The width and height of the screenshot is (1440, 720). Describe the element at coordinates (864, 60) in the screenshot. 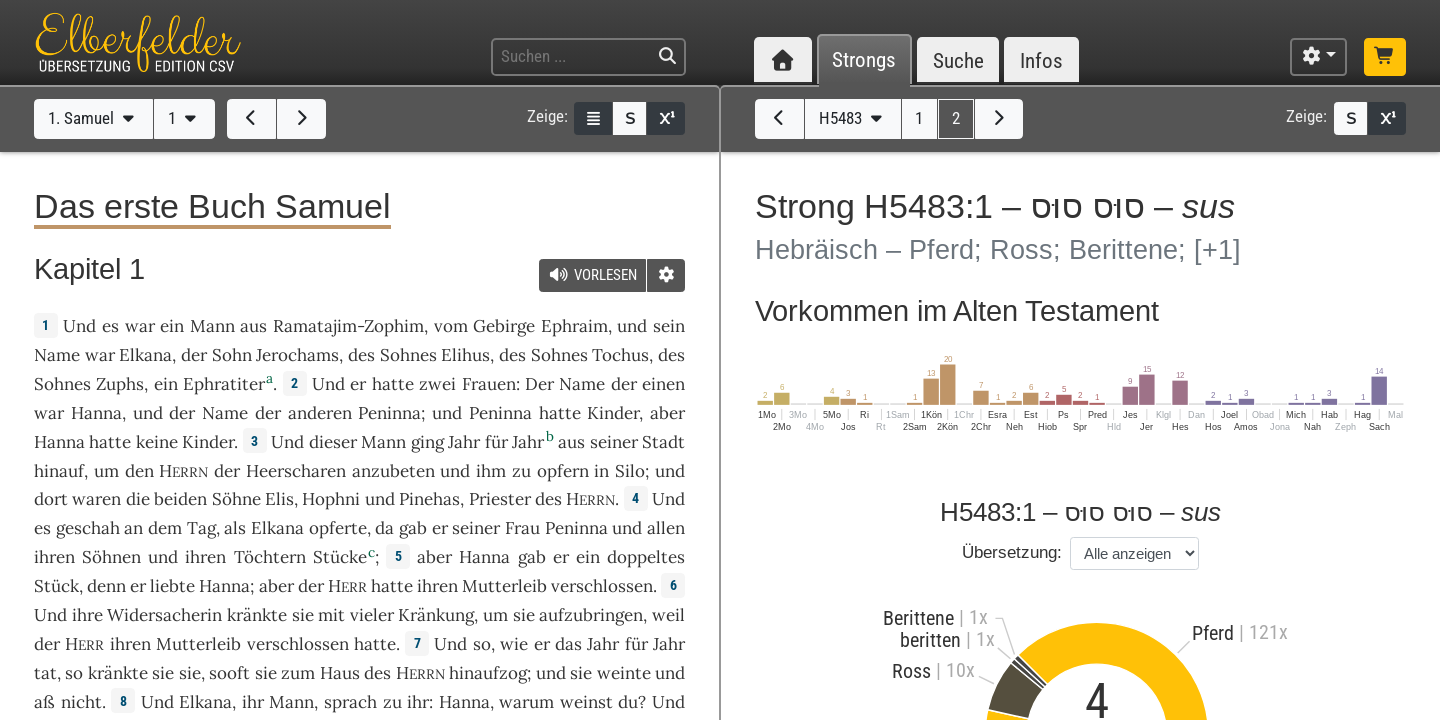

I see `Strongs` at that location.